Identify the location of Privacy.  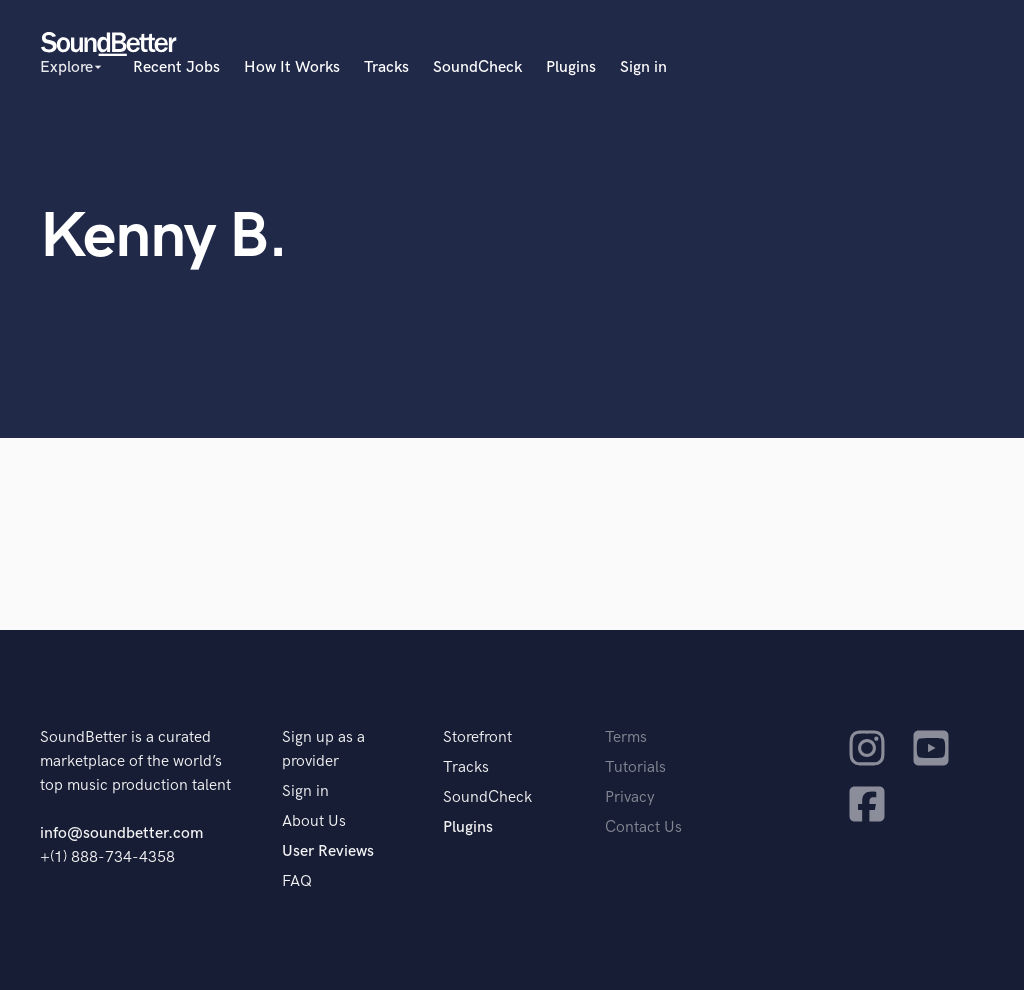
(630, 797).